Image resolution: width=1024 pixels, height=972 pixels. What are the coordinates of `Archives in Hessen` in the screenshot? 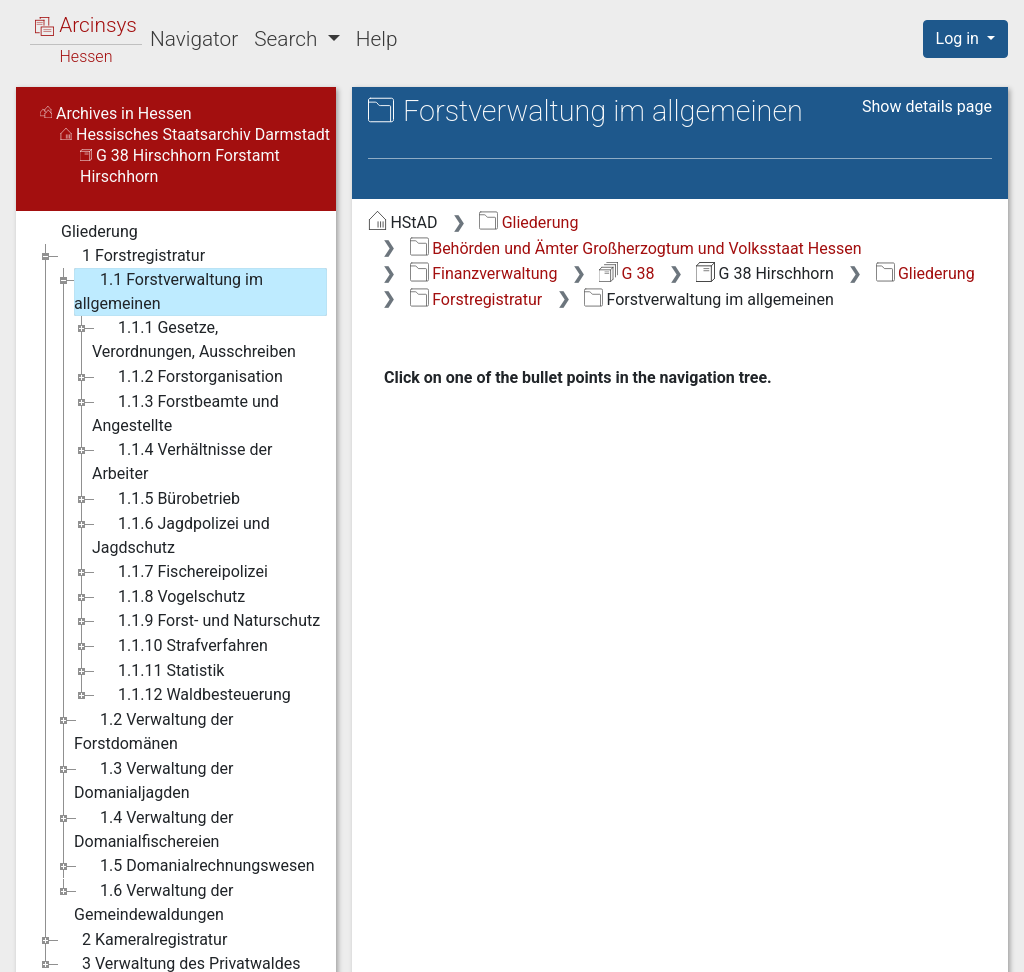 It's located at (116, 113).